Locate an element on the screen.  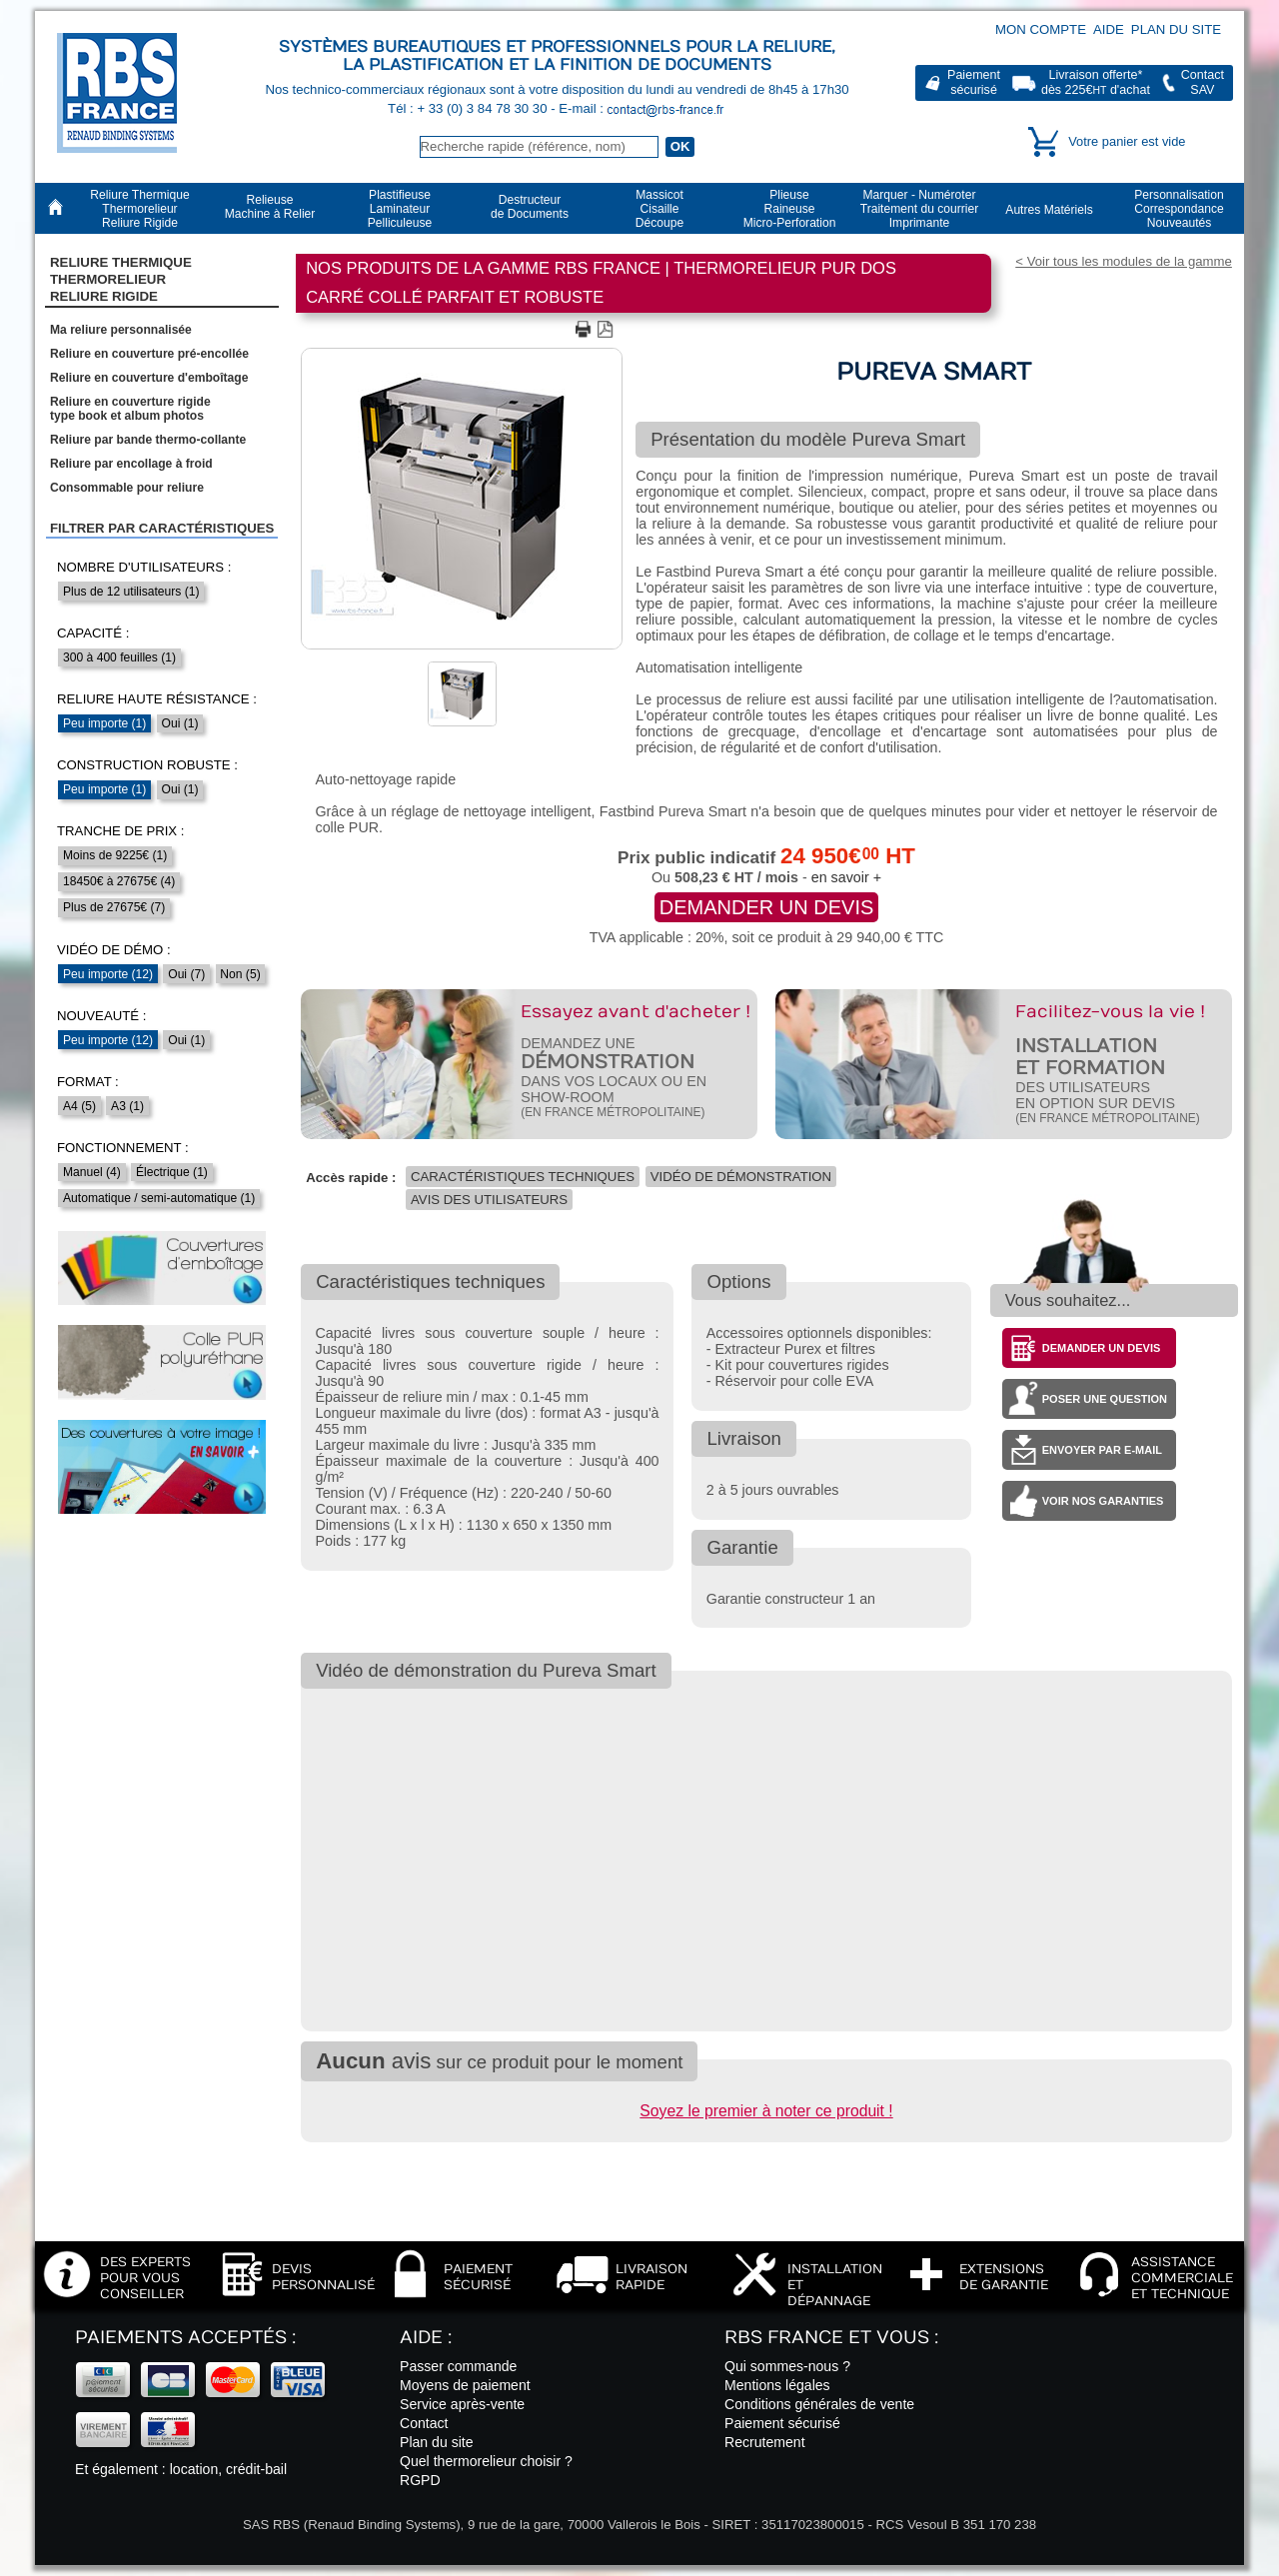
Reliure haute résistance : is located at coordinates (157, 698).